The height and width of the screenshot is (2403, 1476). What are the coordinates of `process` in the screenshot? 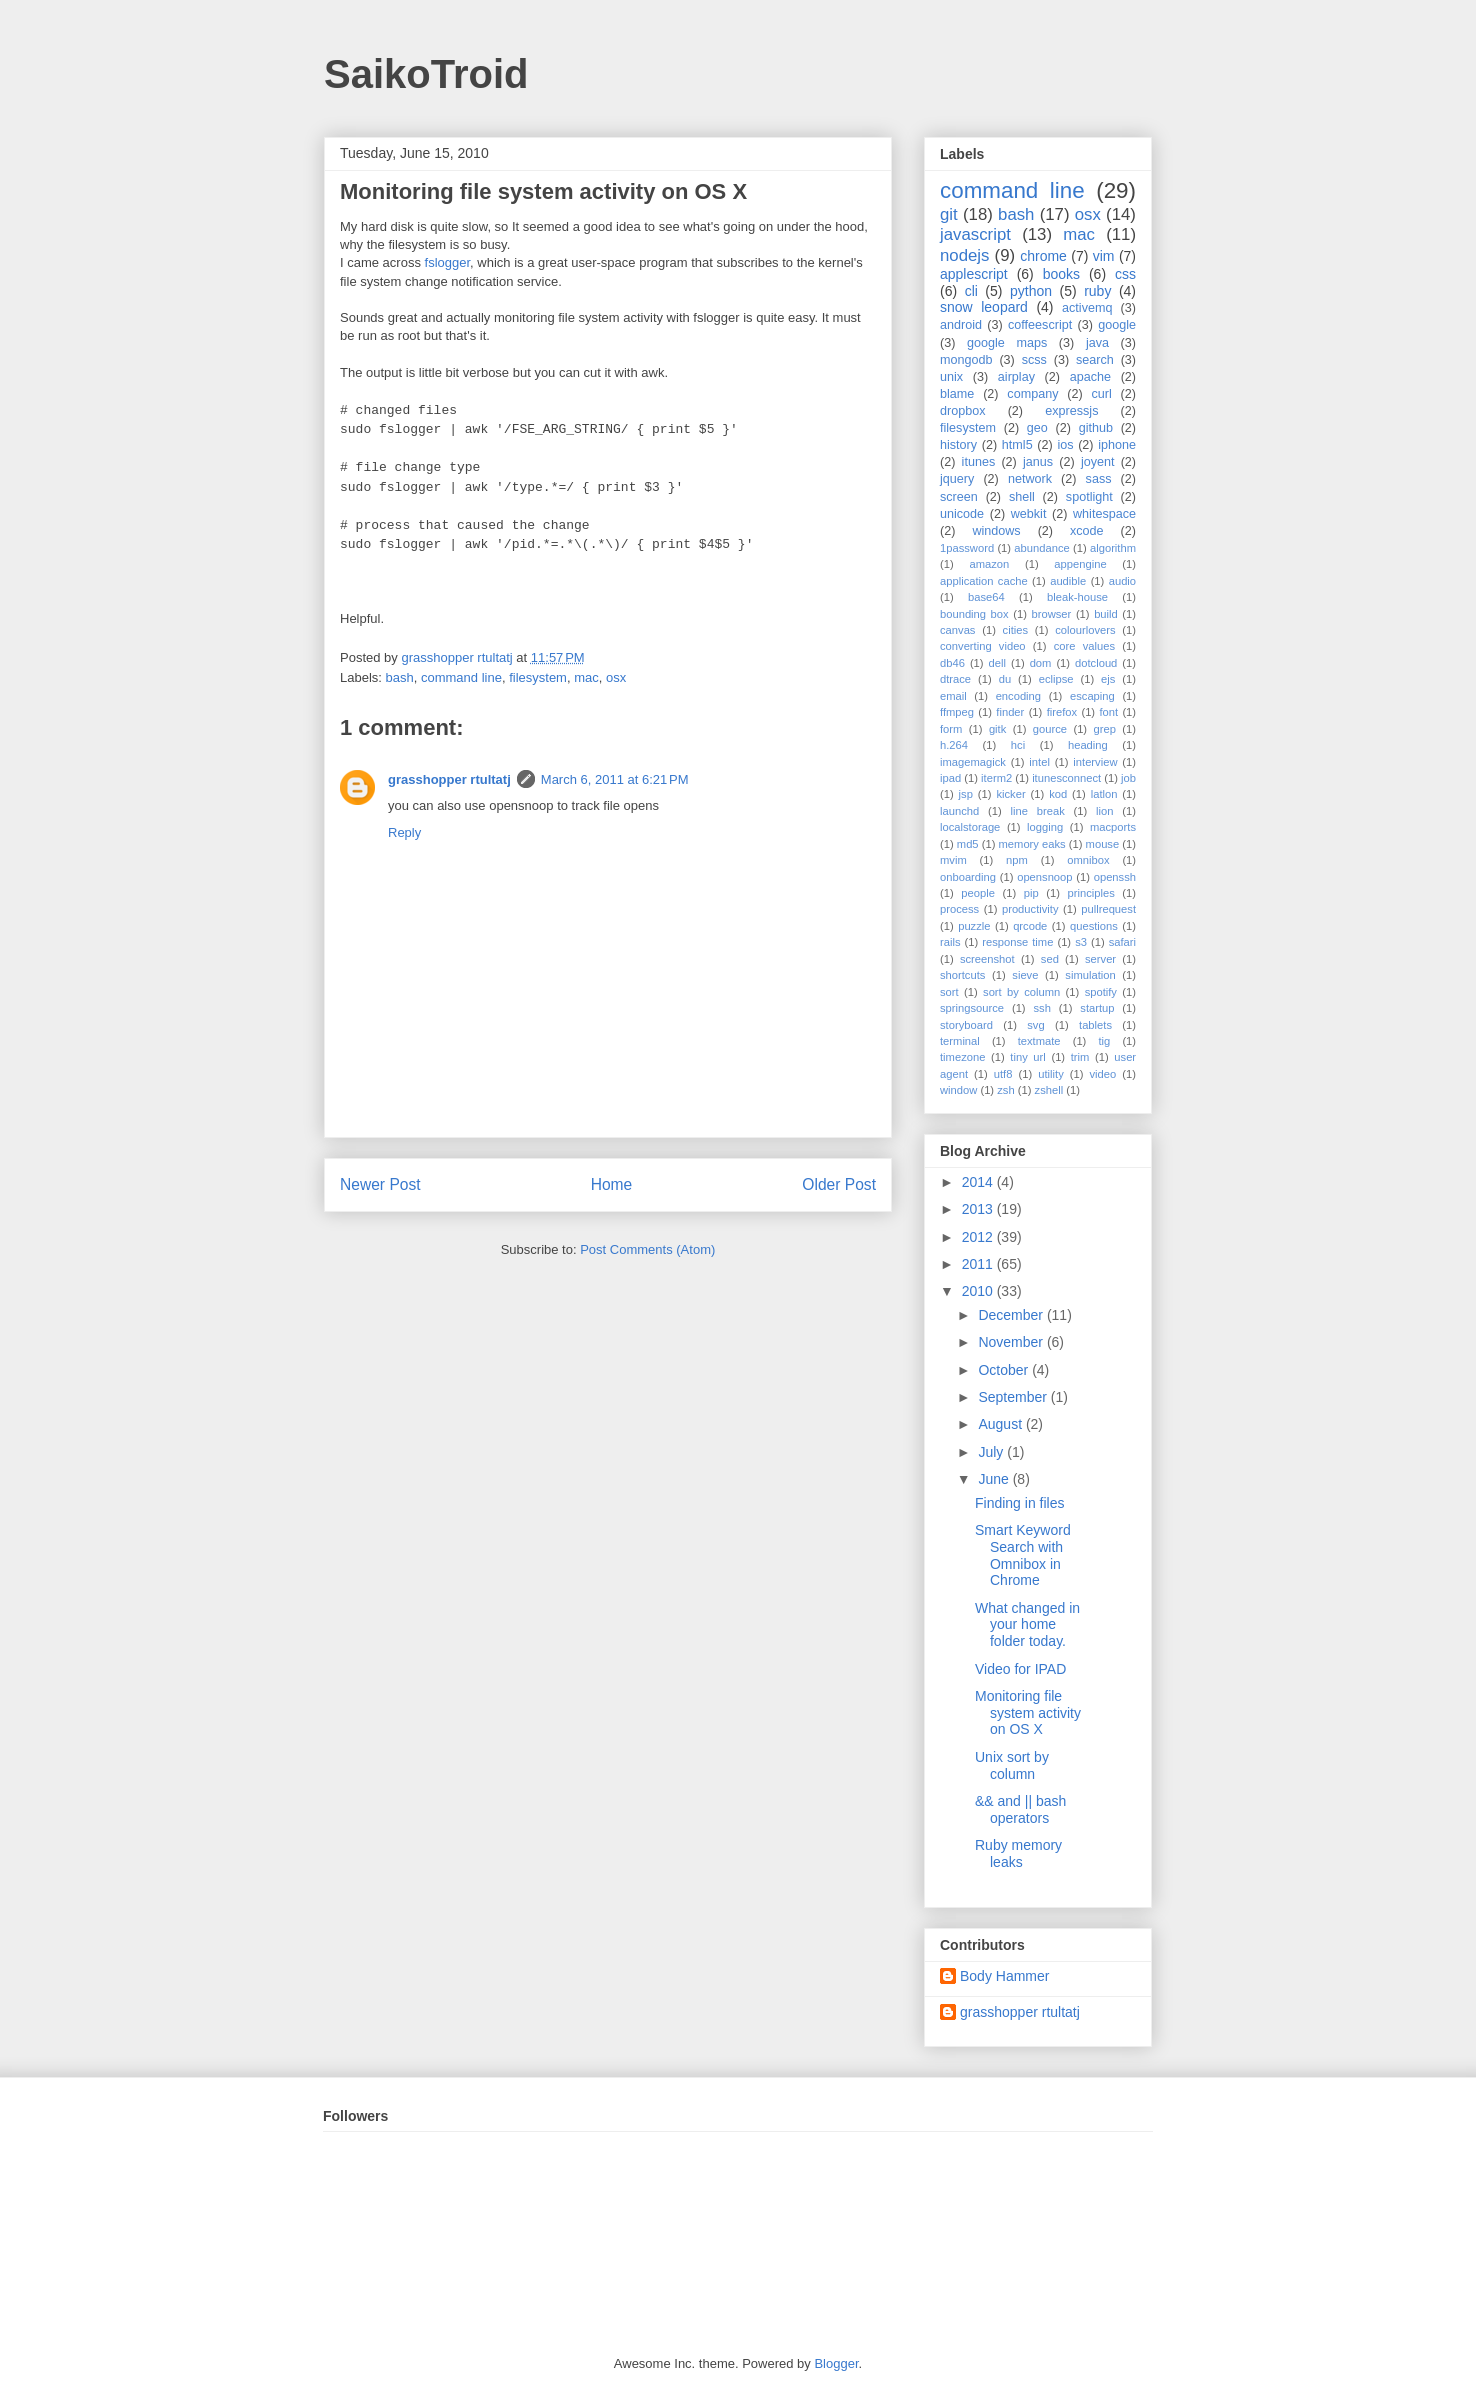 It's located at (959, 909).